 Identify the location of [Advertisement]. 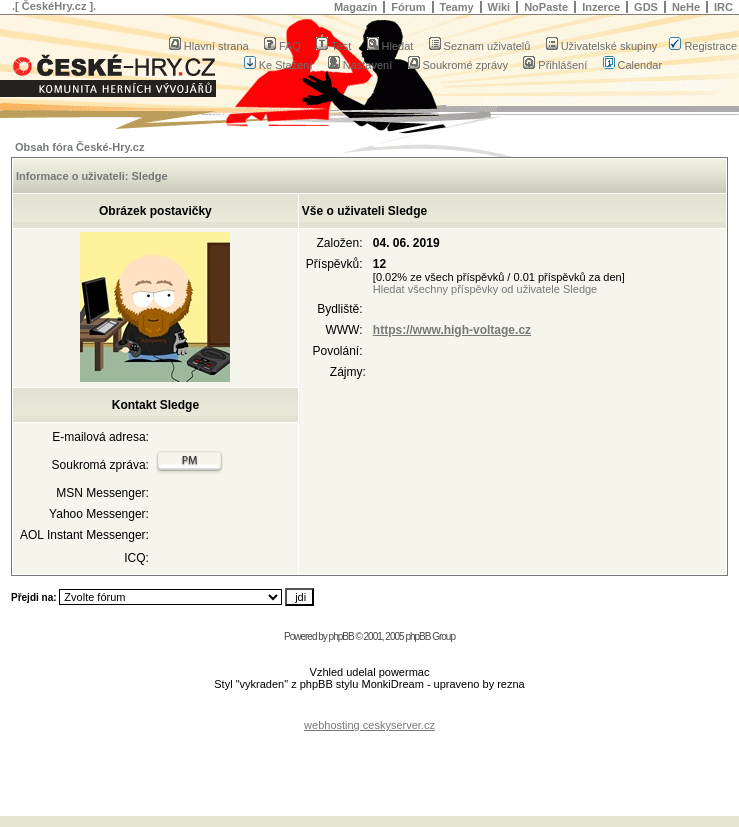
(370, 761).